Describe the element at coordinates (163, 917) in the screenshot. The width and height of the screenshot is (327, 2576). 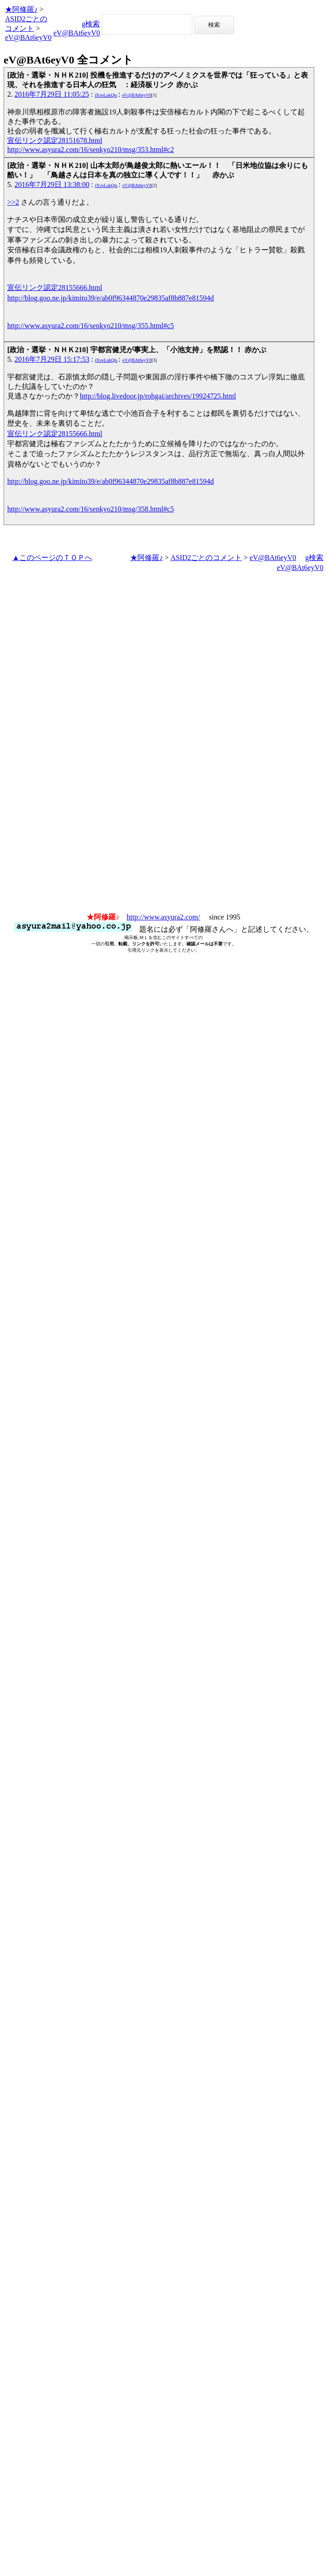
I see `http://www.asyura2.com/` at that location.